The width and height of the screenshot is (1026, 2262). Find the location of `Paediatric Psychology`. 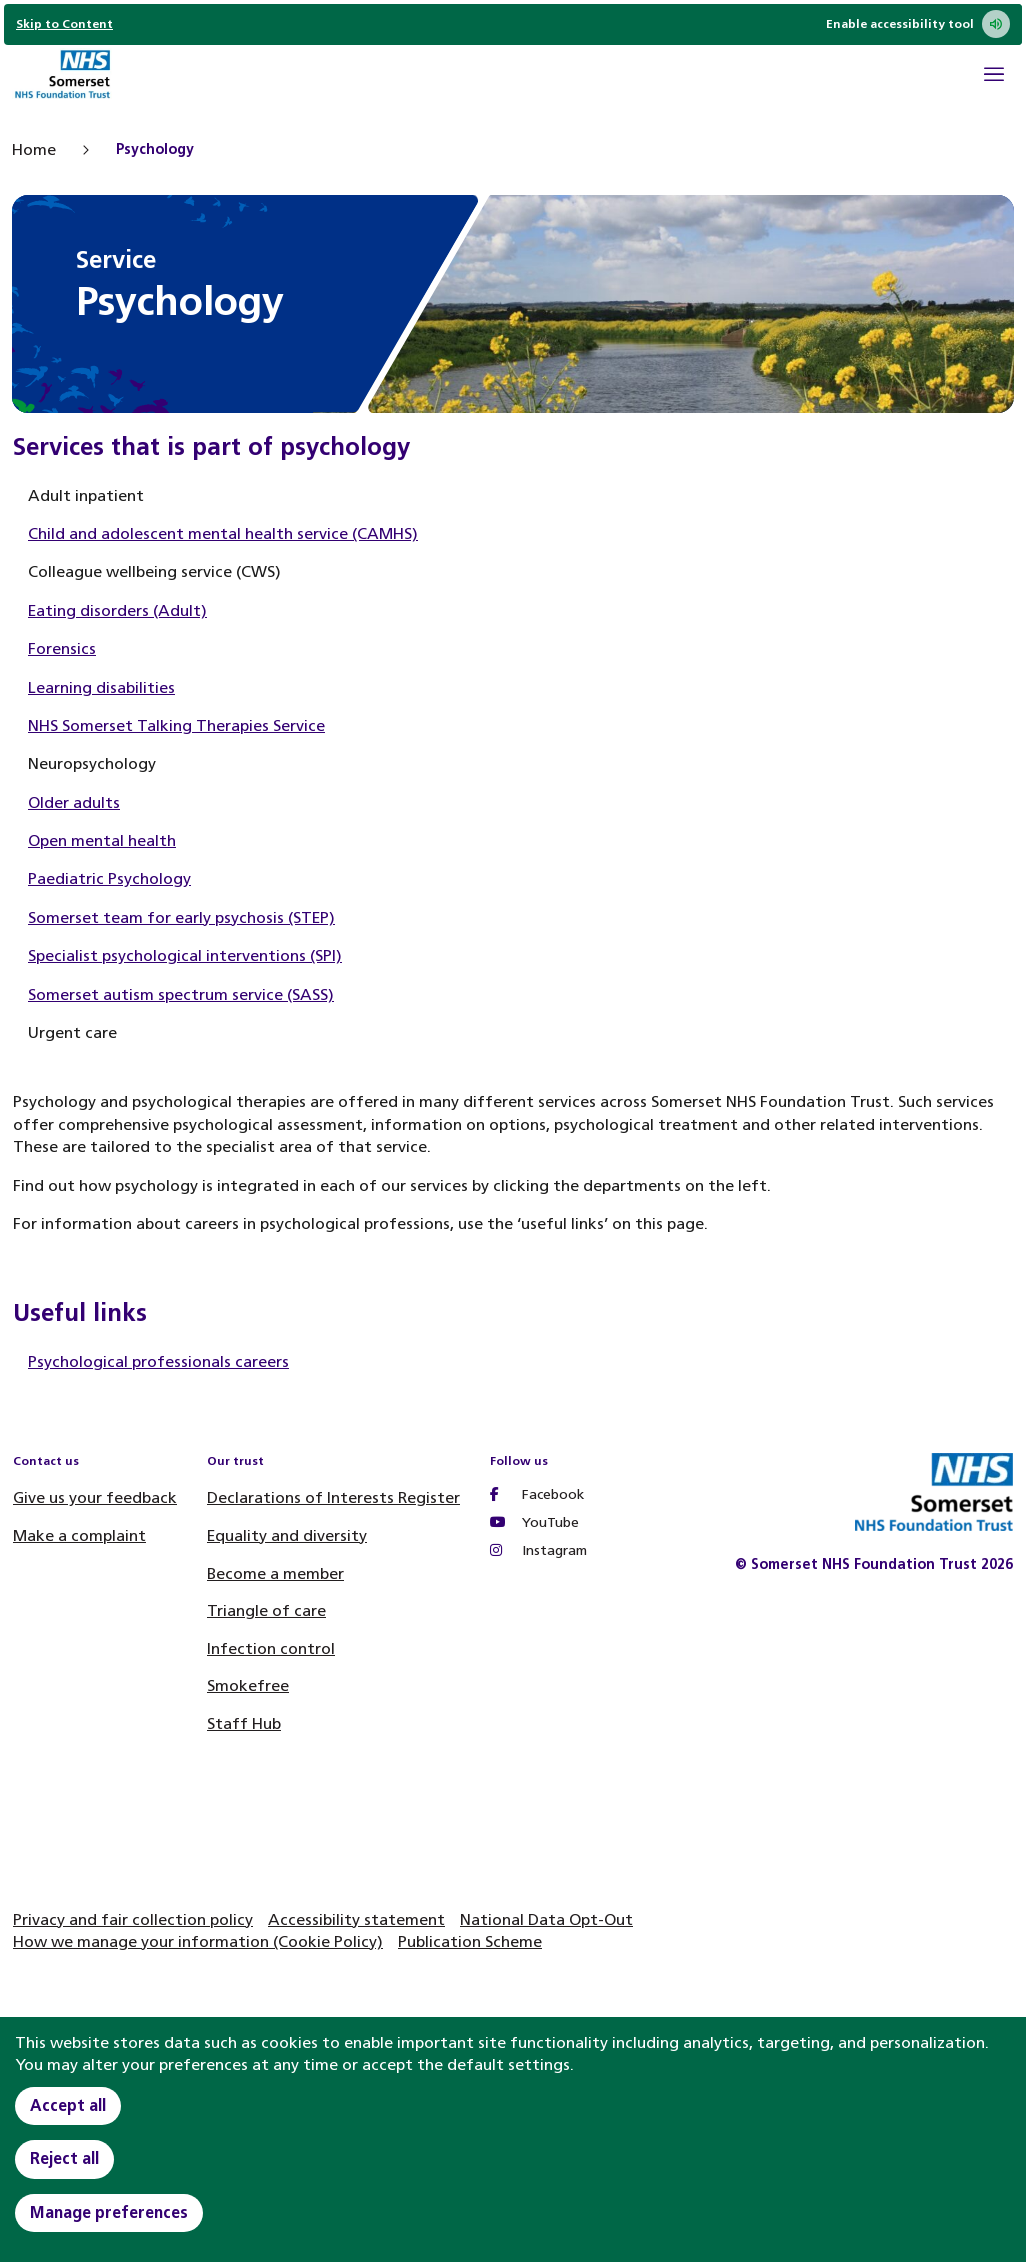

Paediatric Psychology is located at coordinates (109, 878).